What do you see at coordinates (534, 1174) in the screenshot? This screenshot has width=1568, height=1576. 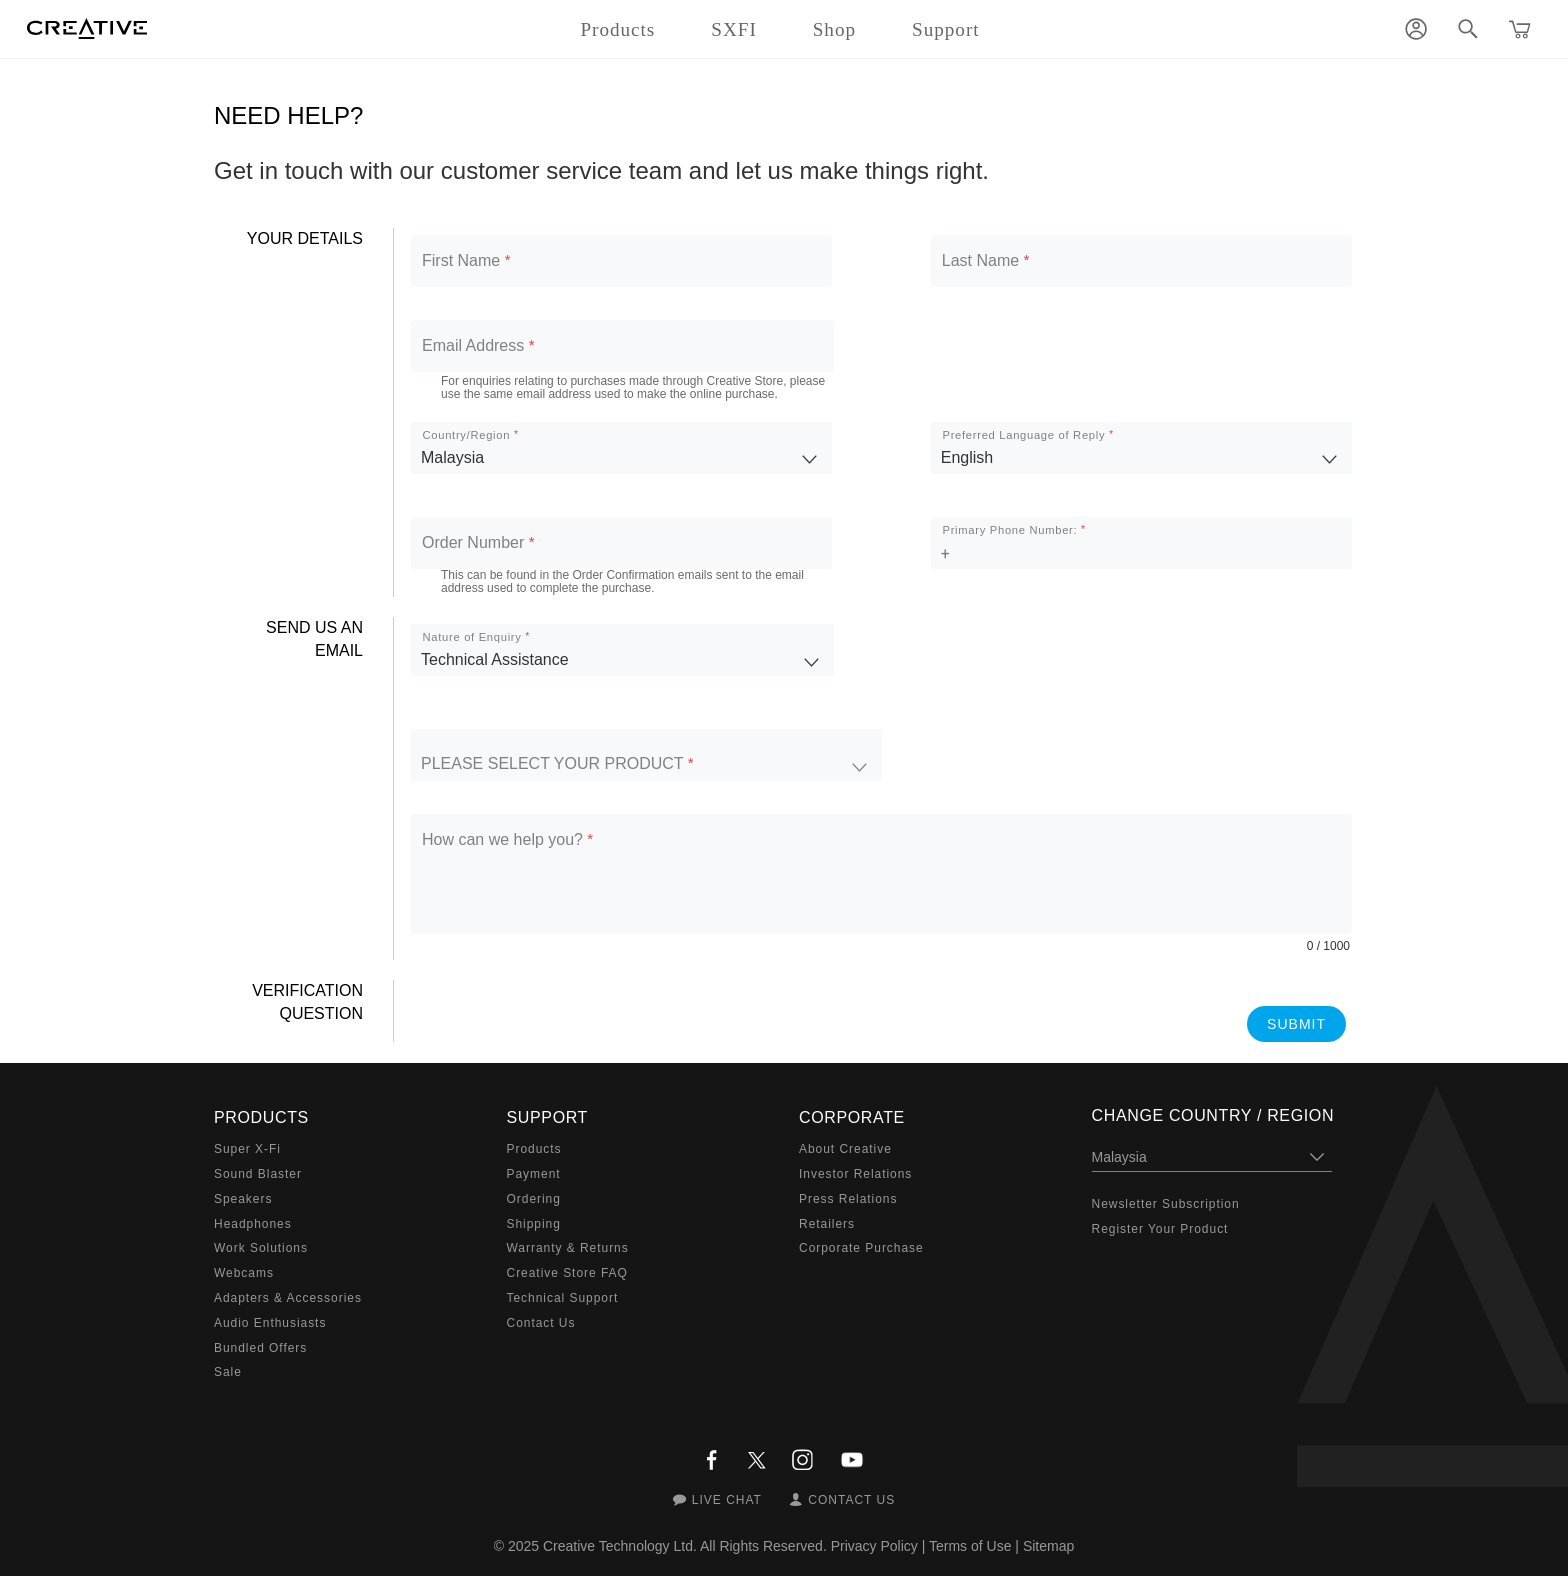 I see `Payment` at bounding box center [534, 1174].